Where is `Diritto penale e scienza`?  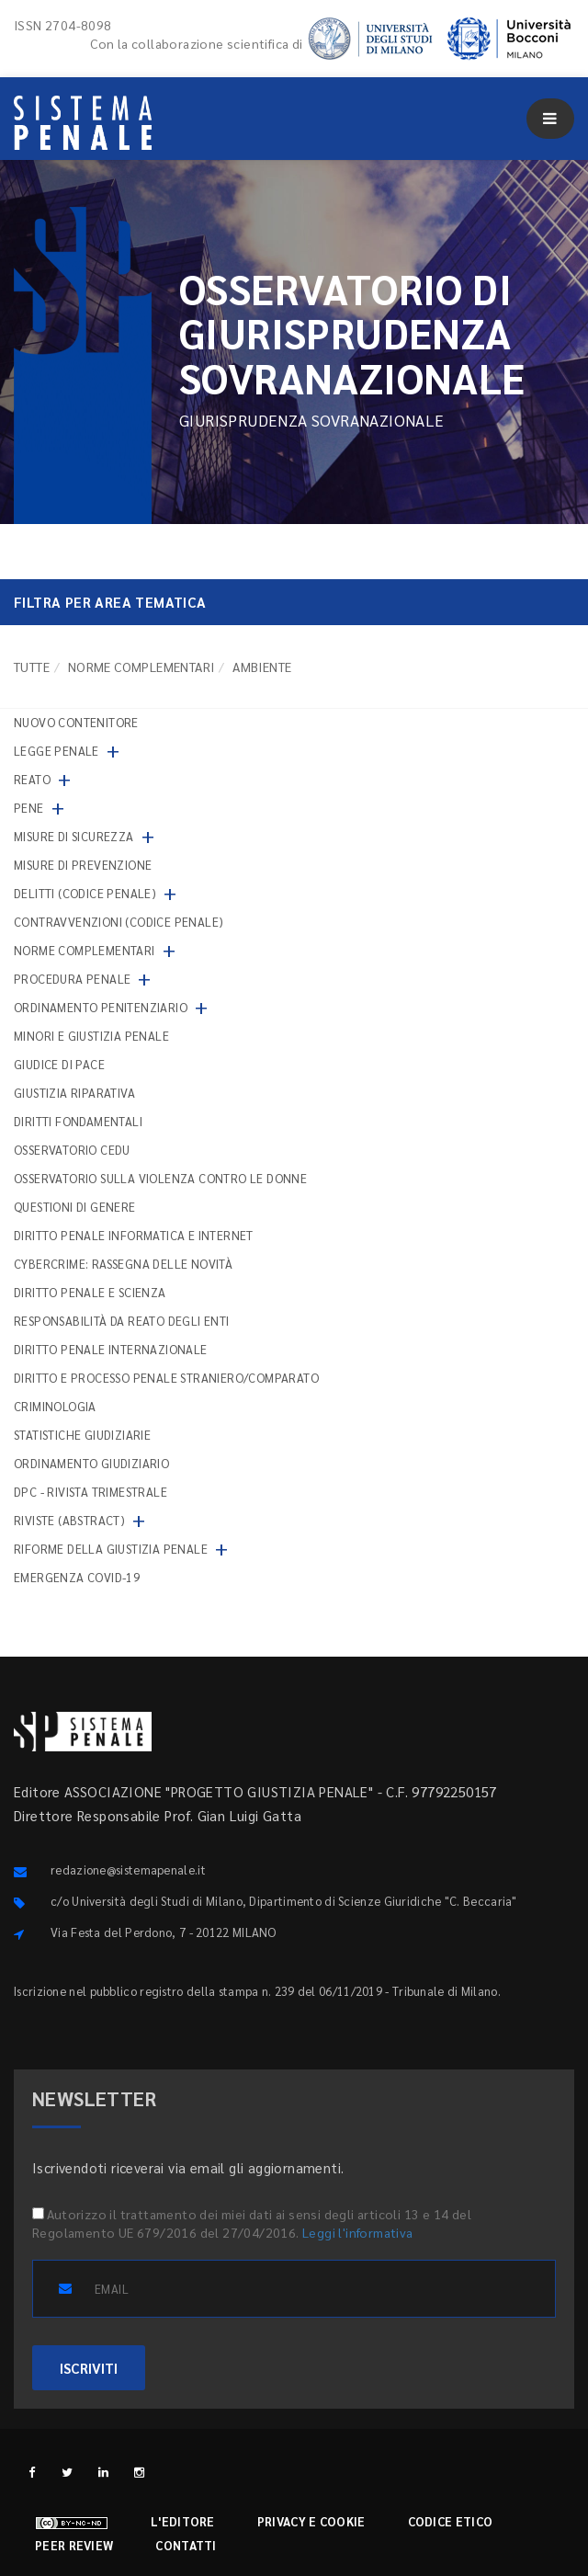 Diritto penale e scienza is located at coordinates (90, 1292).